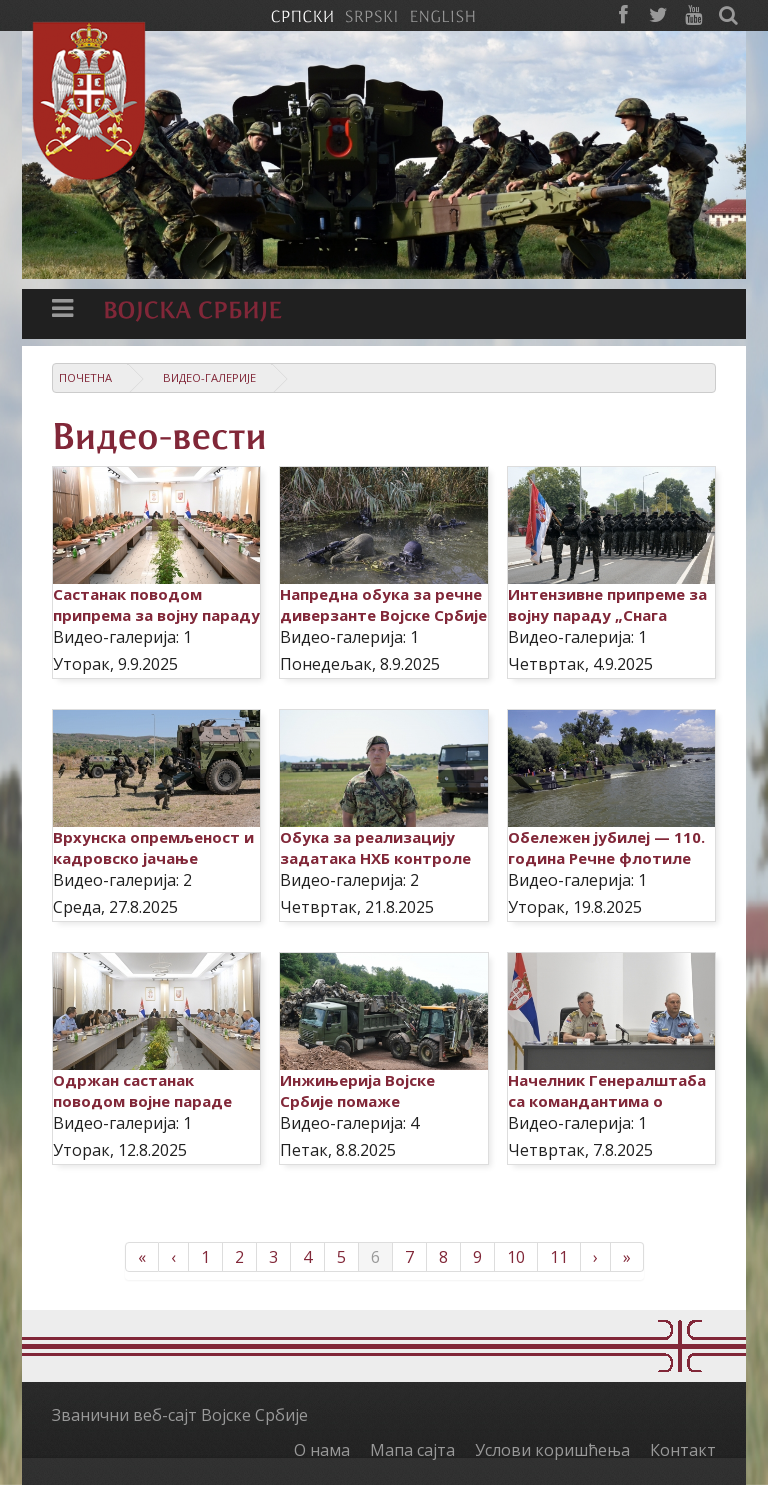 This screenshot has width=768, height=1485. Describe the element at coordinates (683, 1450) in the screenshot. I see `Контакт` at that location.